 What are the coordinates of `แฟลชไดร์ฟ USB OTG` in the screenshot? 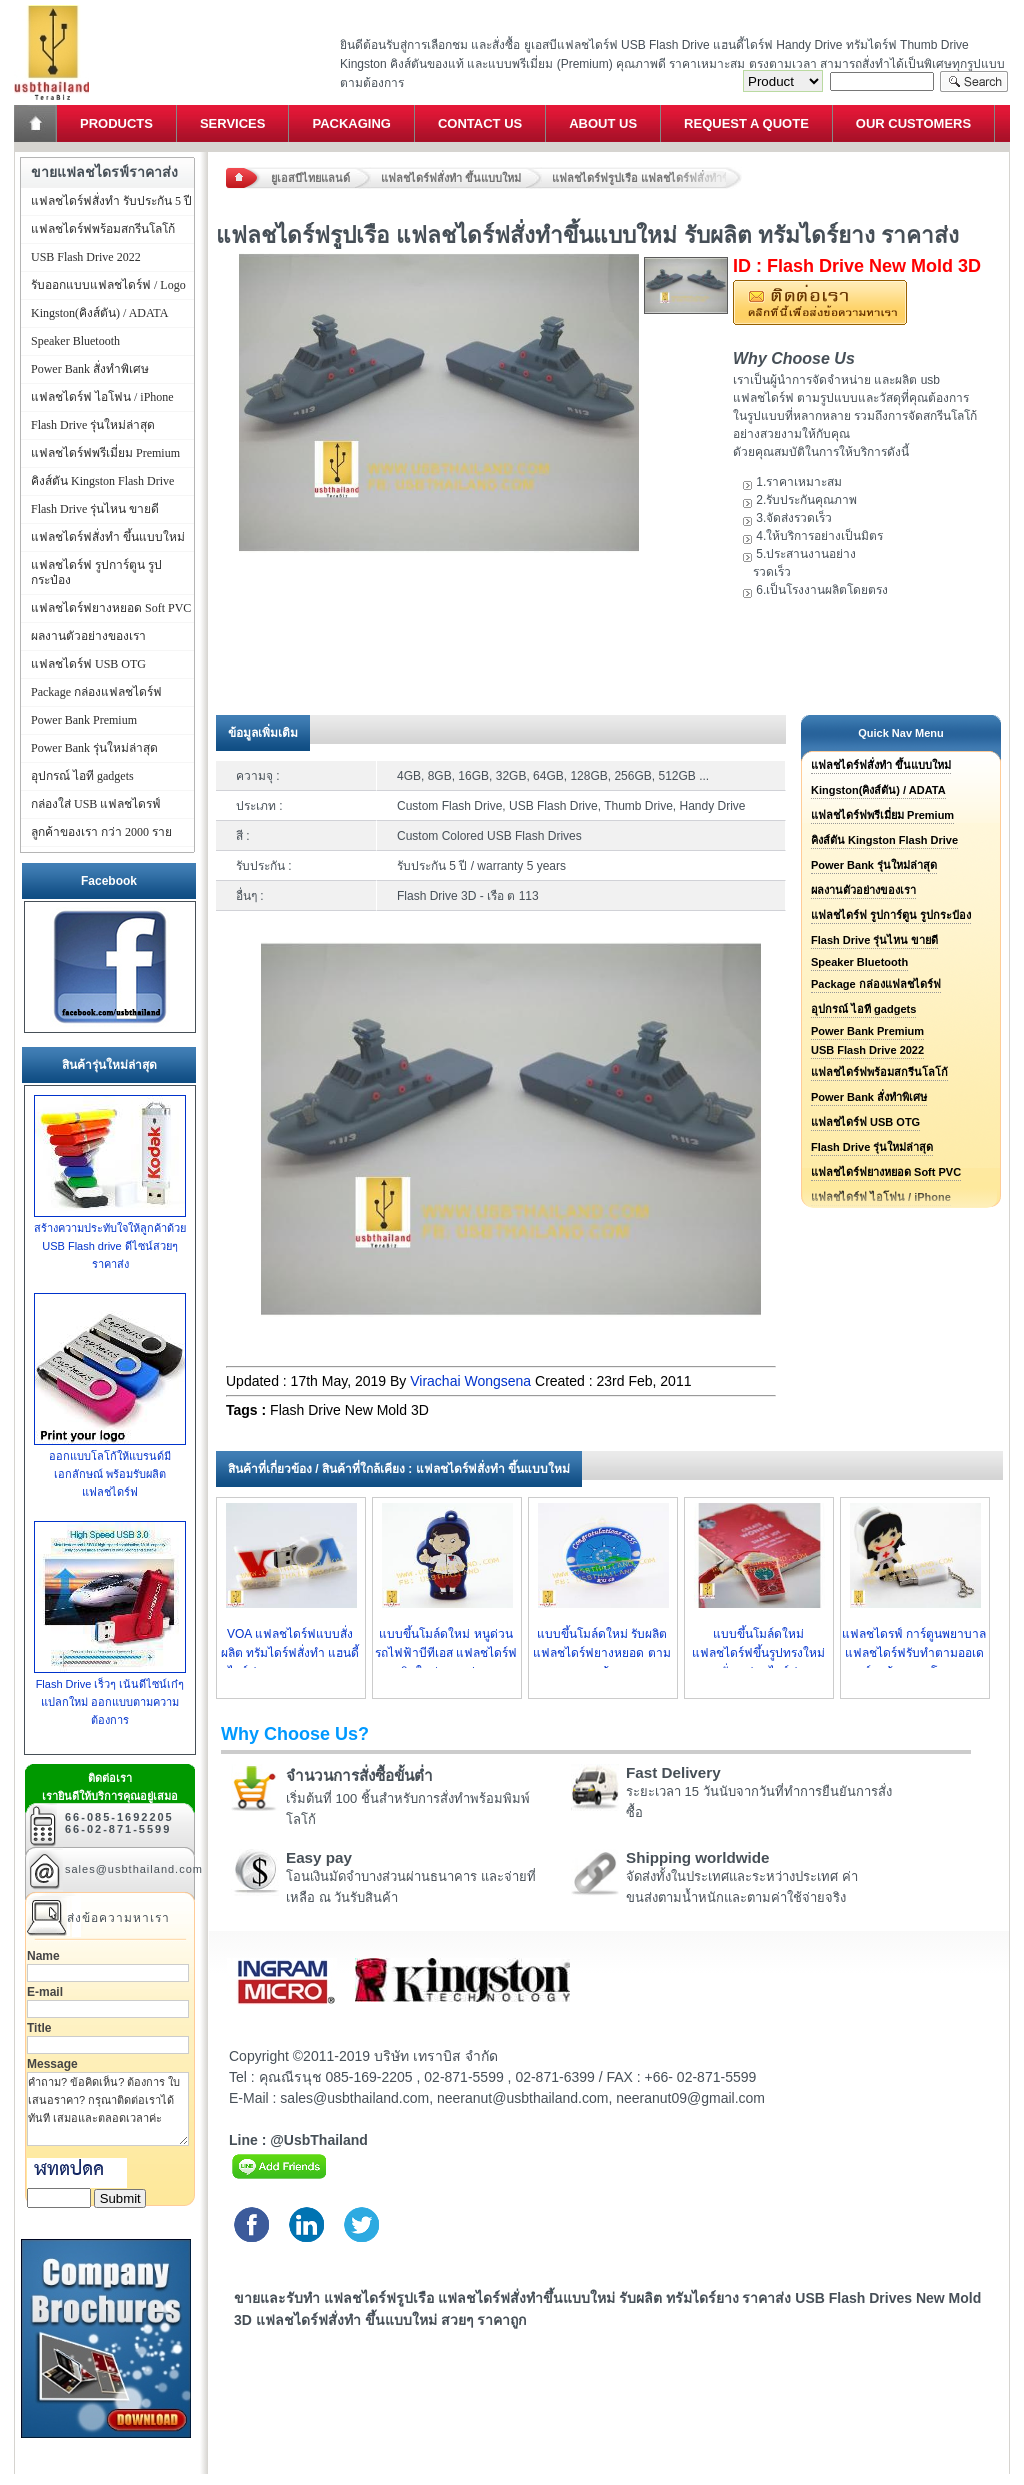 It's located at (865, 1122).